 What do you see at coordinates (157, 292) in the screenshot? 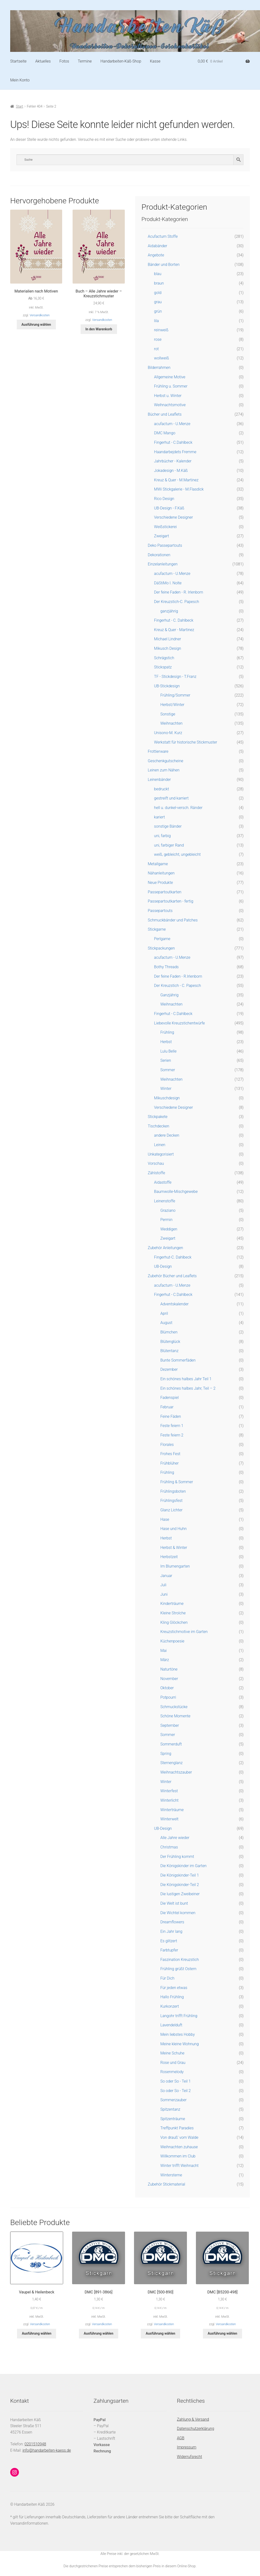
I see `gold` at bounding box center [157, 292].